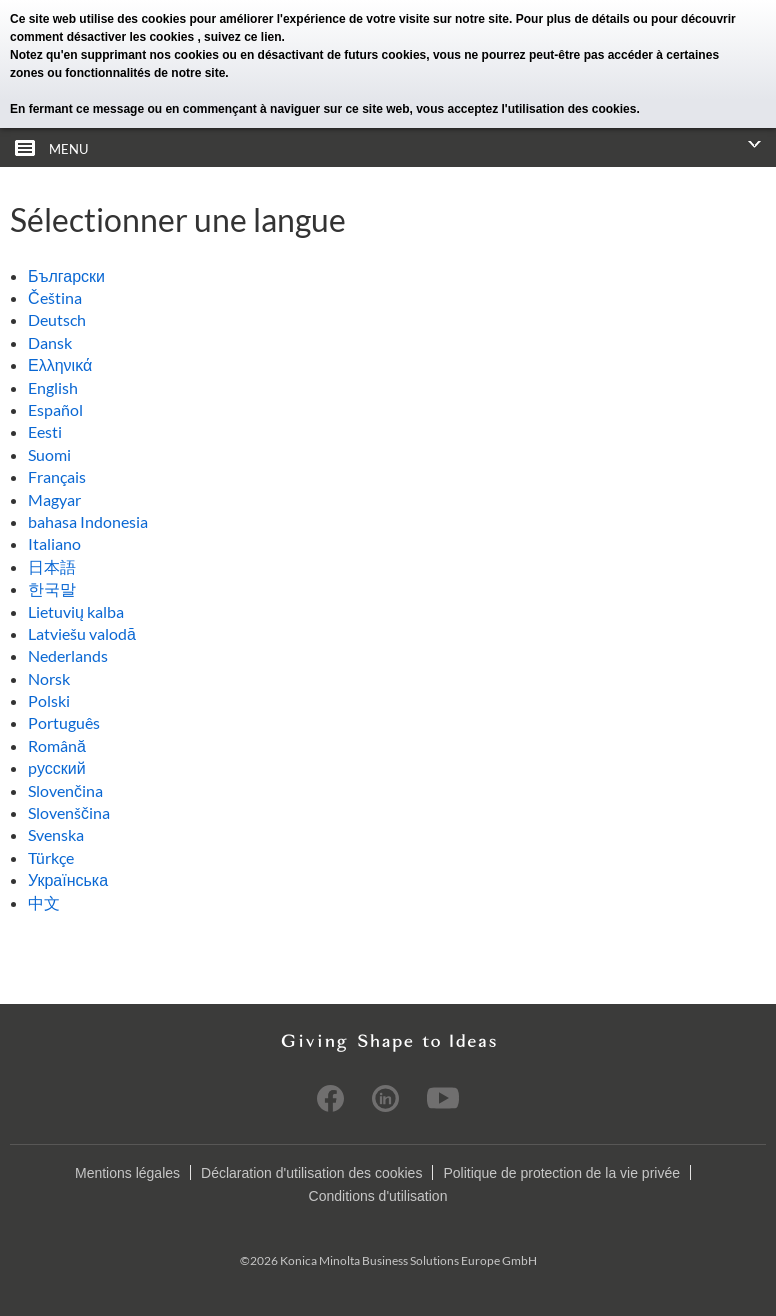 The height and width of the screenshot is (1316, 776). I want to click on Lietuvių kalba, so click(76, 611).